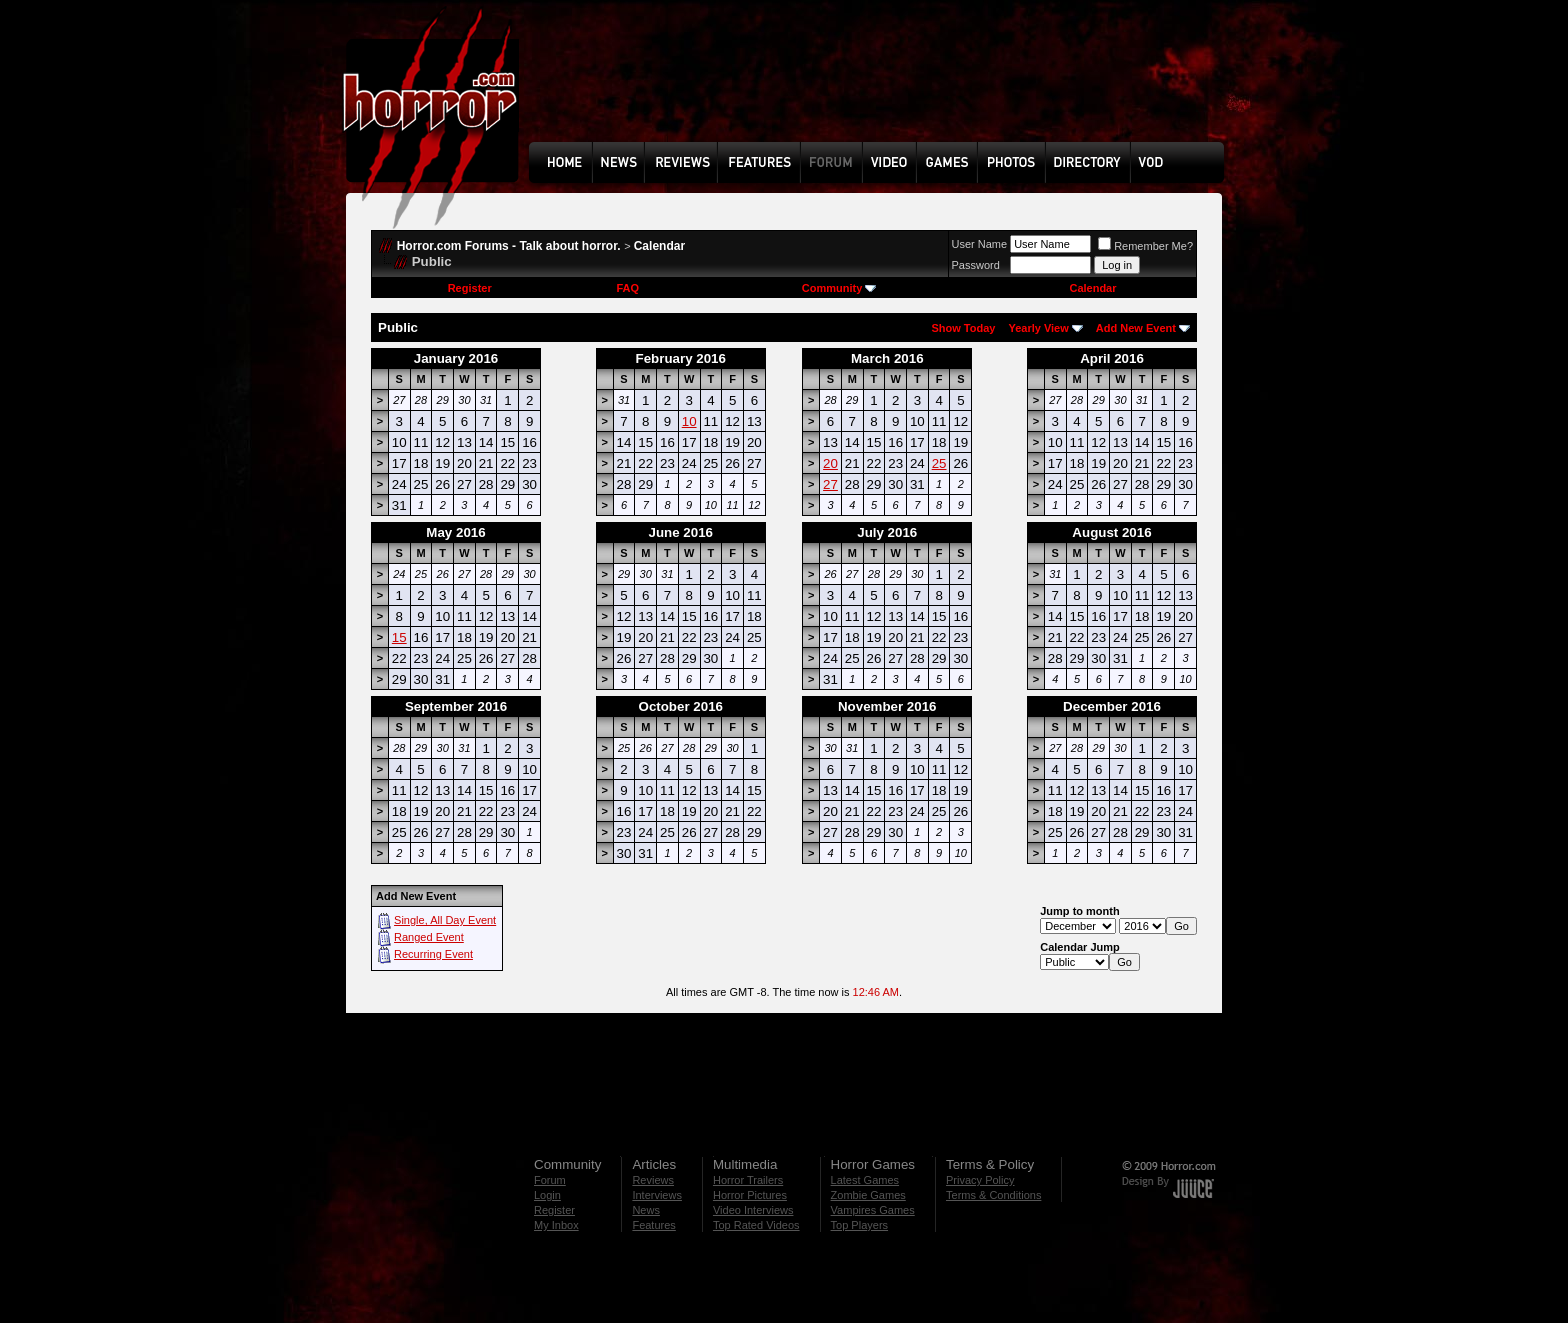 The width and height of the screenshot is (1568, 1323). I want to click on 20, so click(830, 463).